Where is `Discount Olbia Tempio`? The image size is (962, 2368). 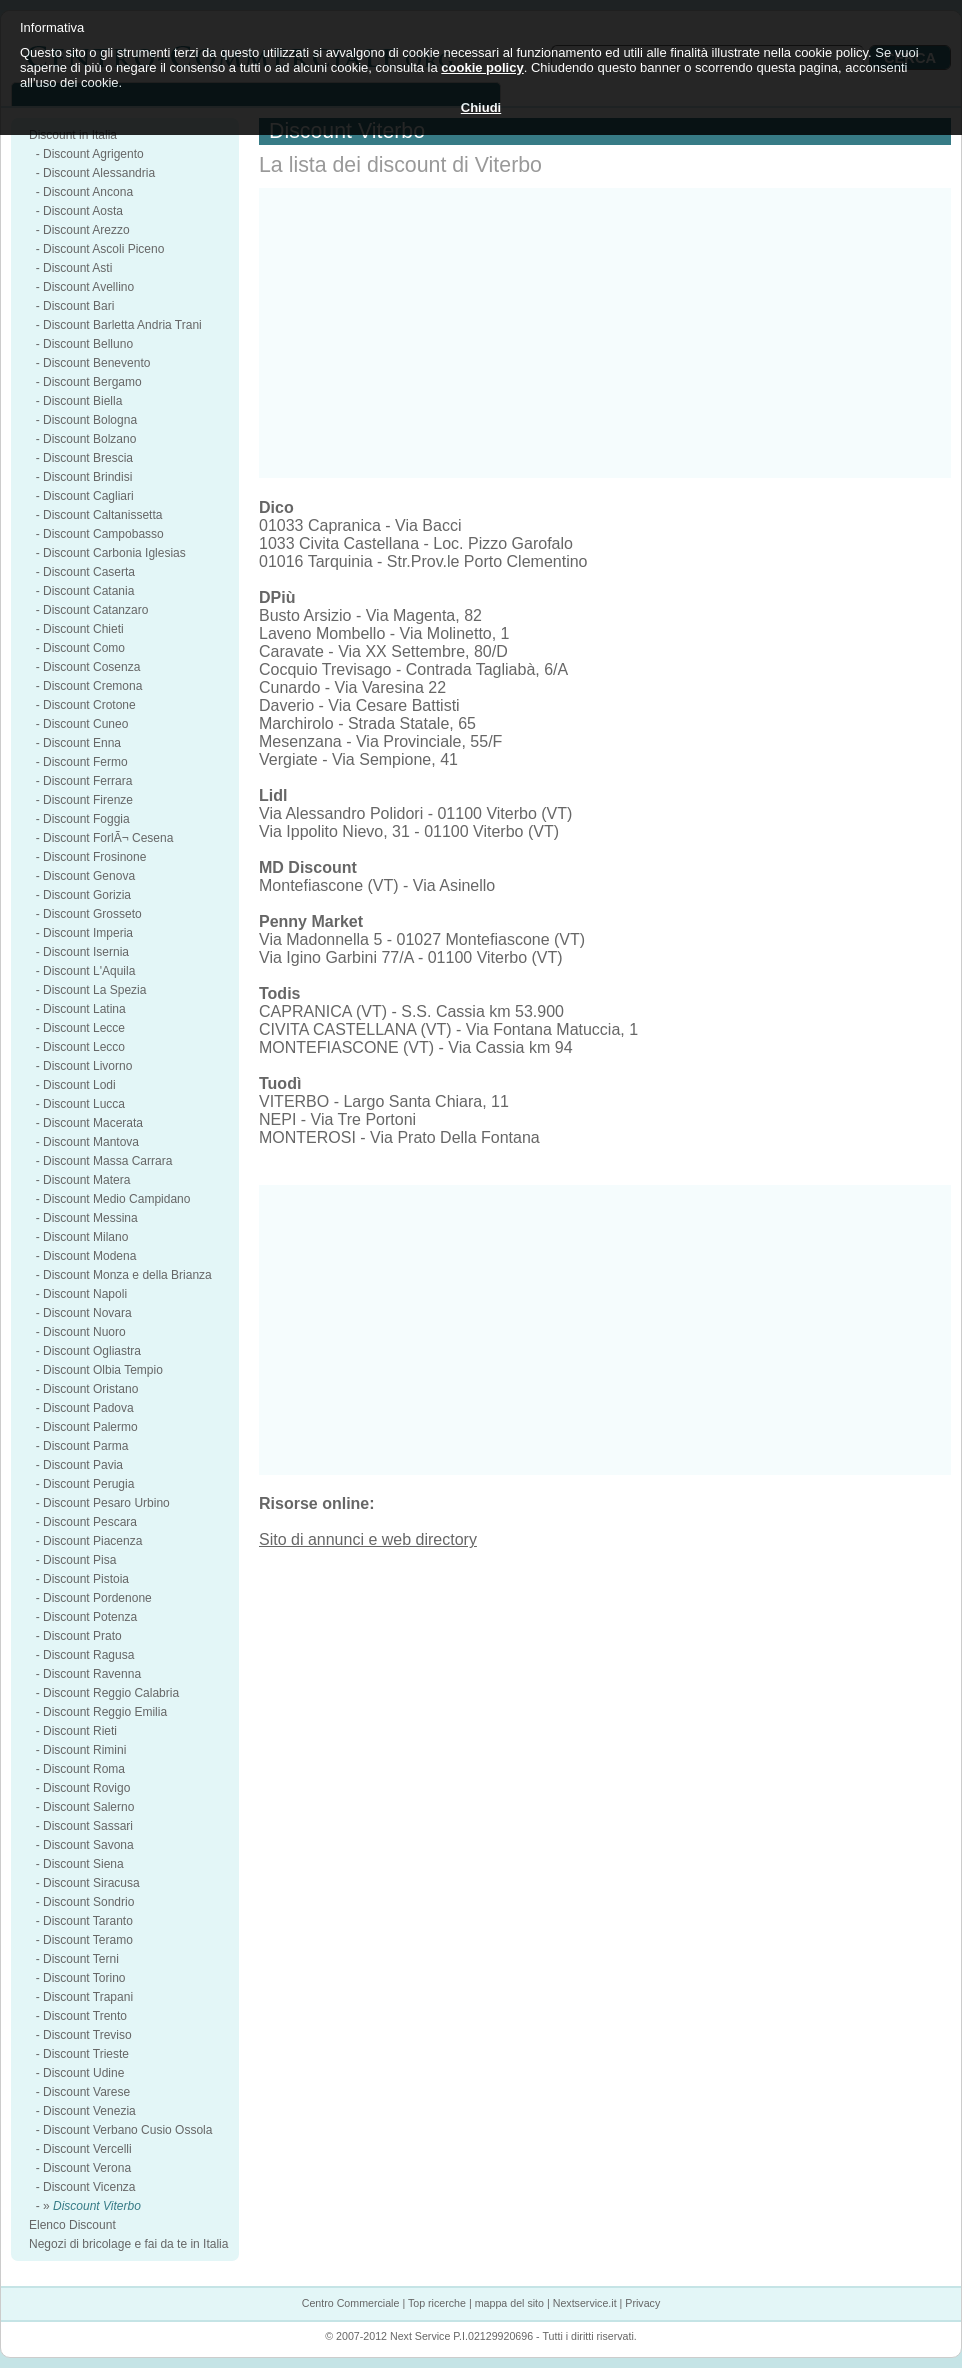 Discount Olbia Tempio is located at coordinates (103, 1370).